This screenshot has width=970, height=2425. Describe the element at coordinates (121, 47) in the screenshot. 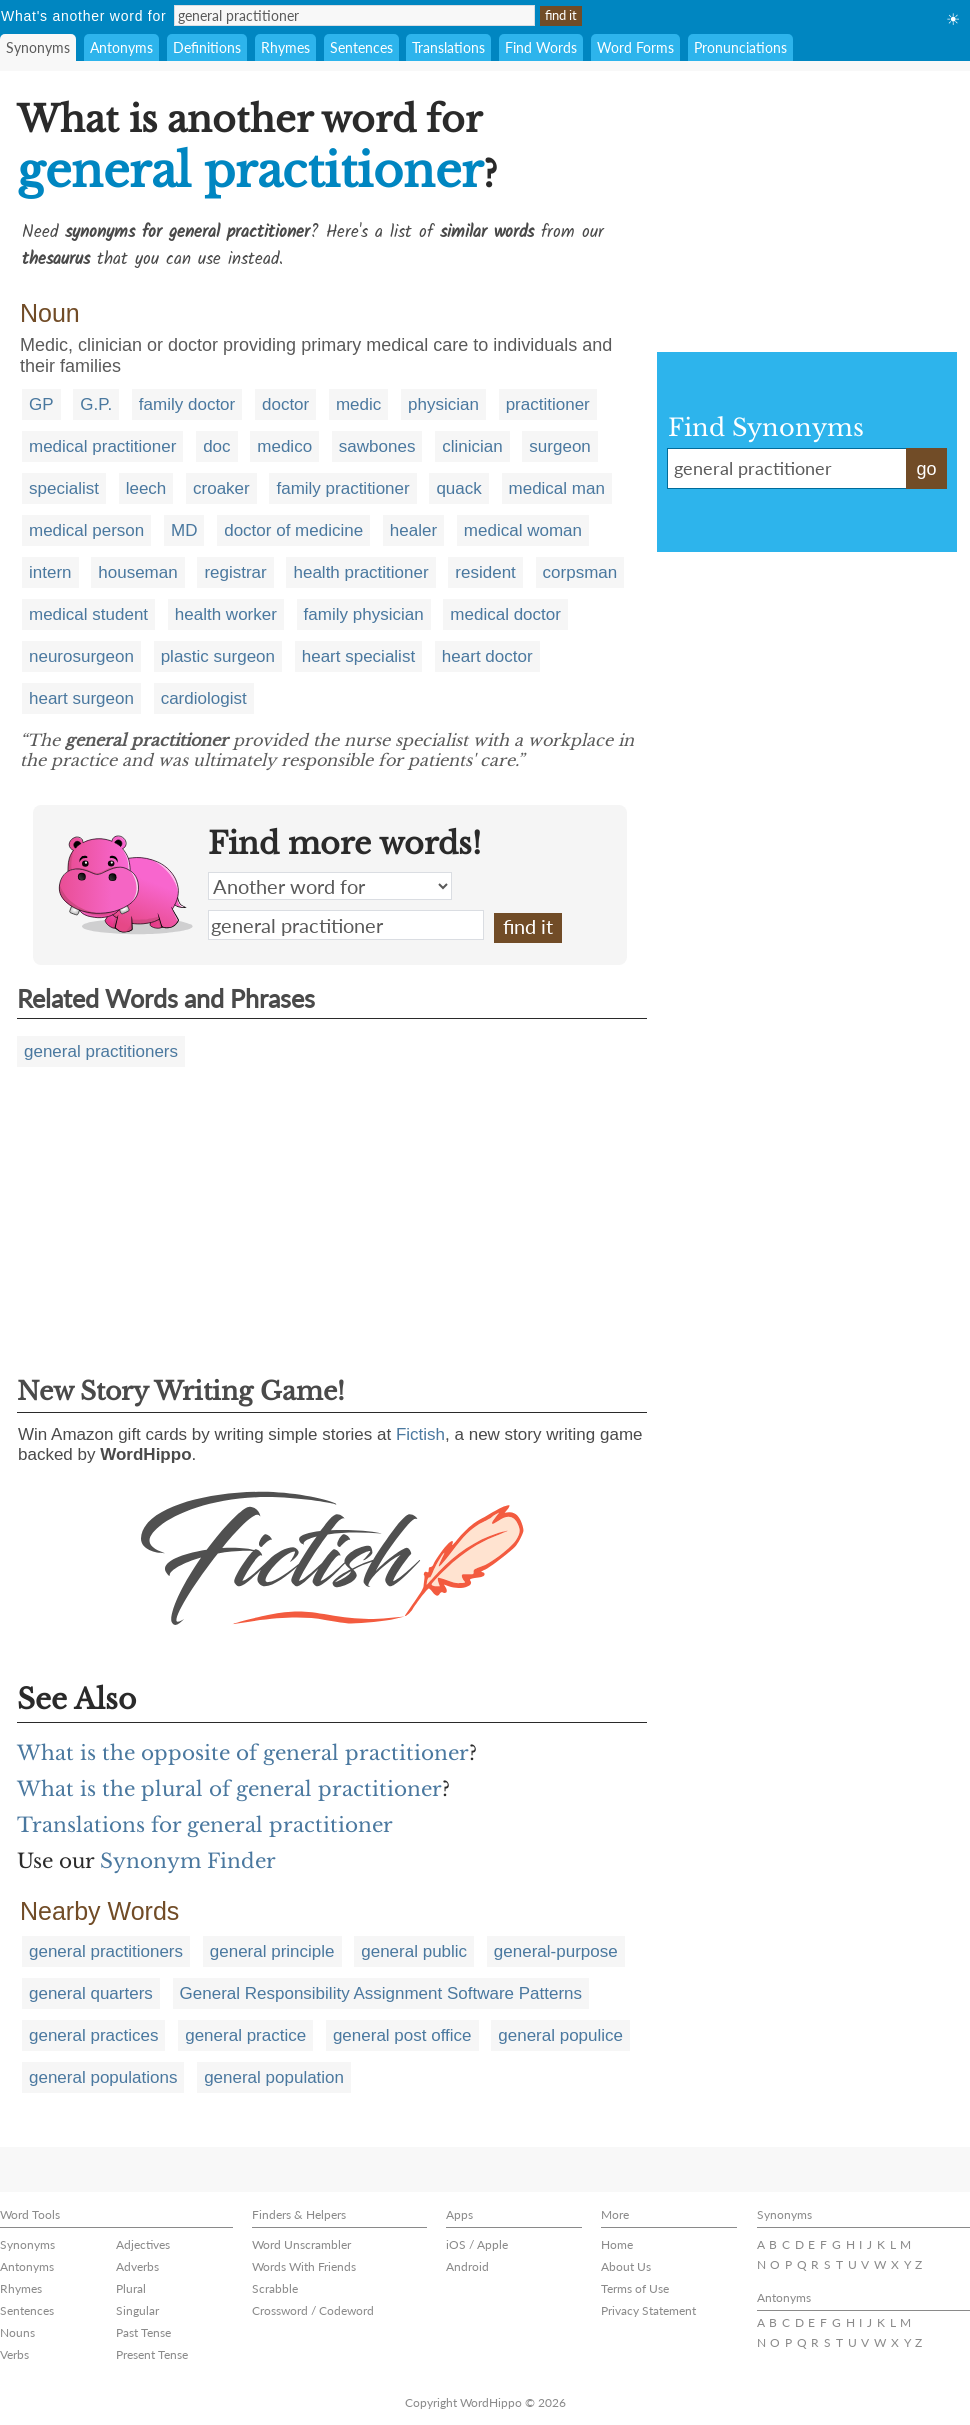

I see `Antonyms` at that location.